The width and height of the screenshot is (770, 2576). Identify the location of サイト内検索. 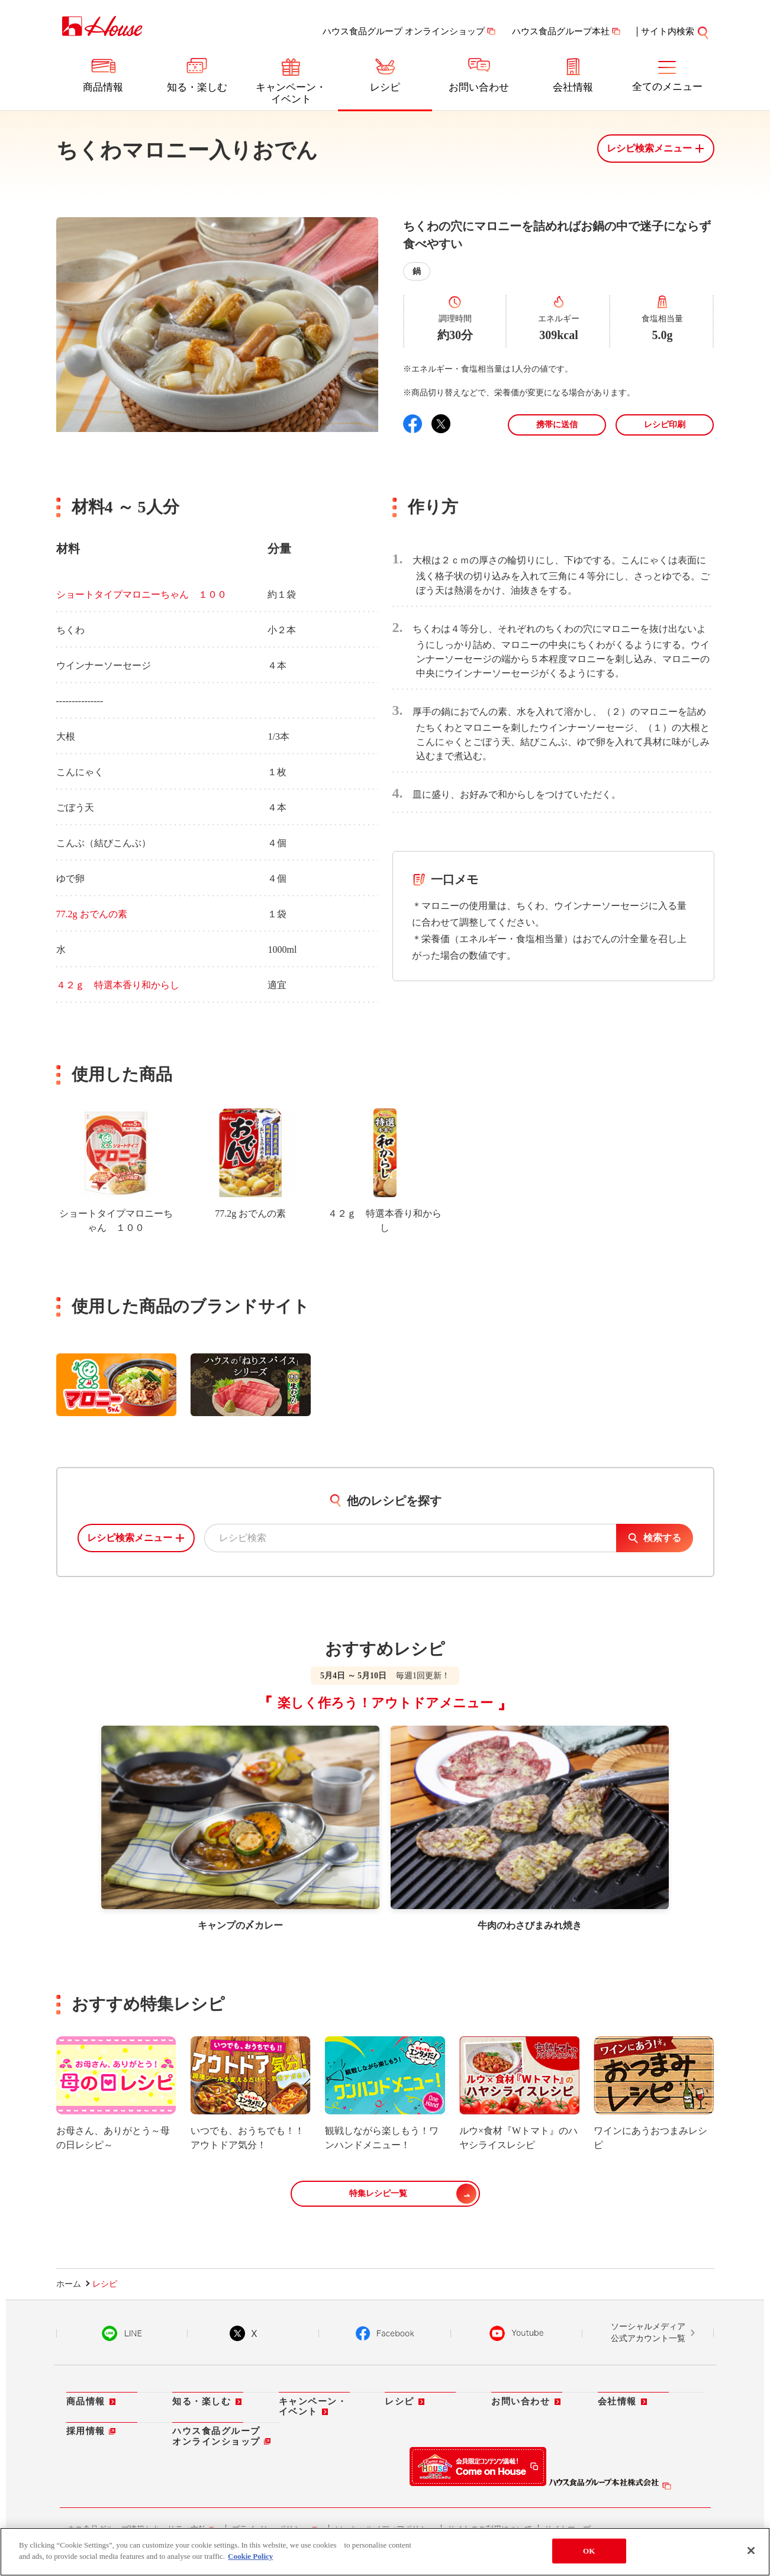
(667, 31).